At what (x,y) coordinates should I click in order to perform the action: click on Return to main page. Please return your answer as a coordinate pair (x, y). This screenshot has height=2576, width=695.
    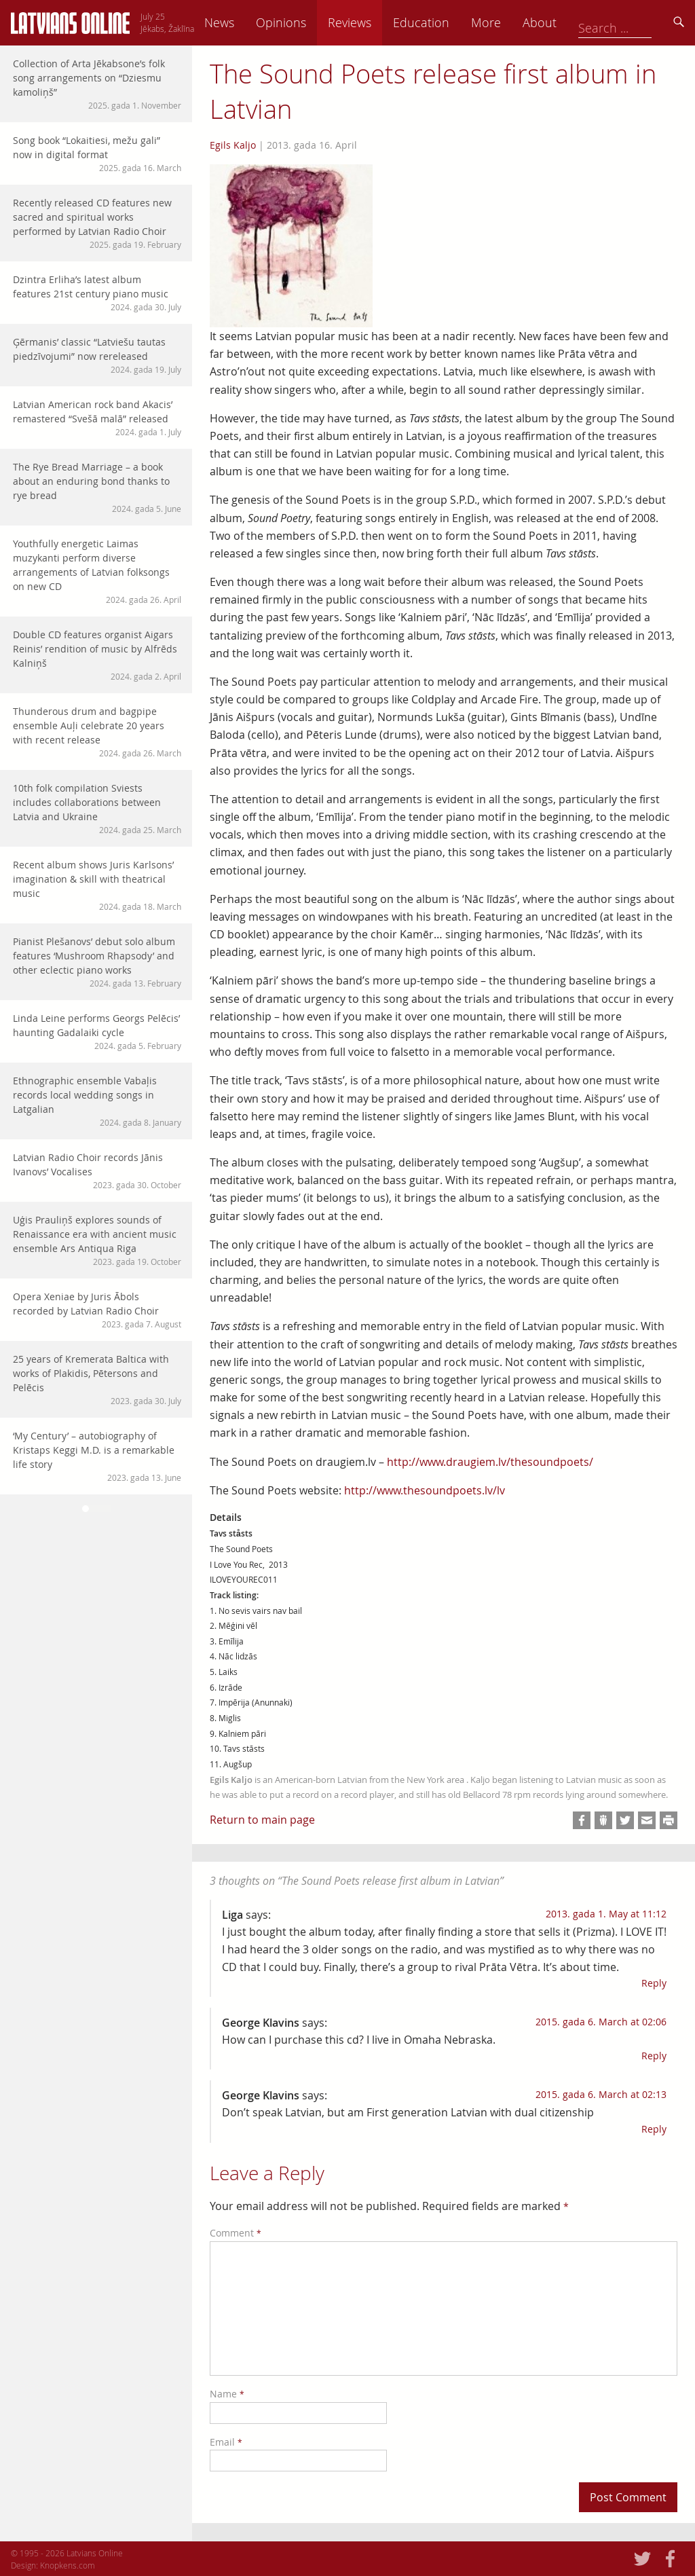
    Looking at the image, I should click on (262, 1819).